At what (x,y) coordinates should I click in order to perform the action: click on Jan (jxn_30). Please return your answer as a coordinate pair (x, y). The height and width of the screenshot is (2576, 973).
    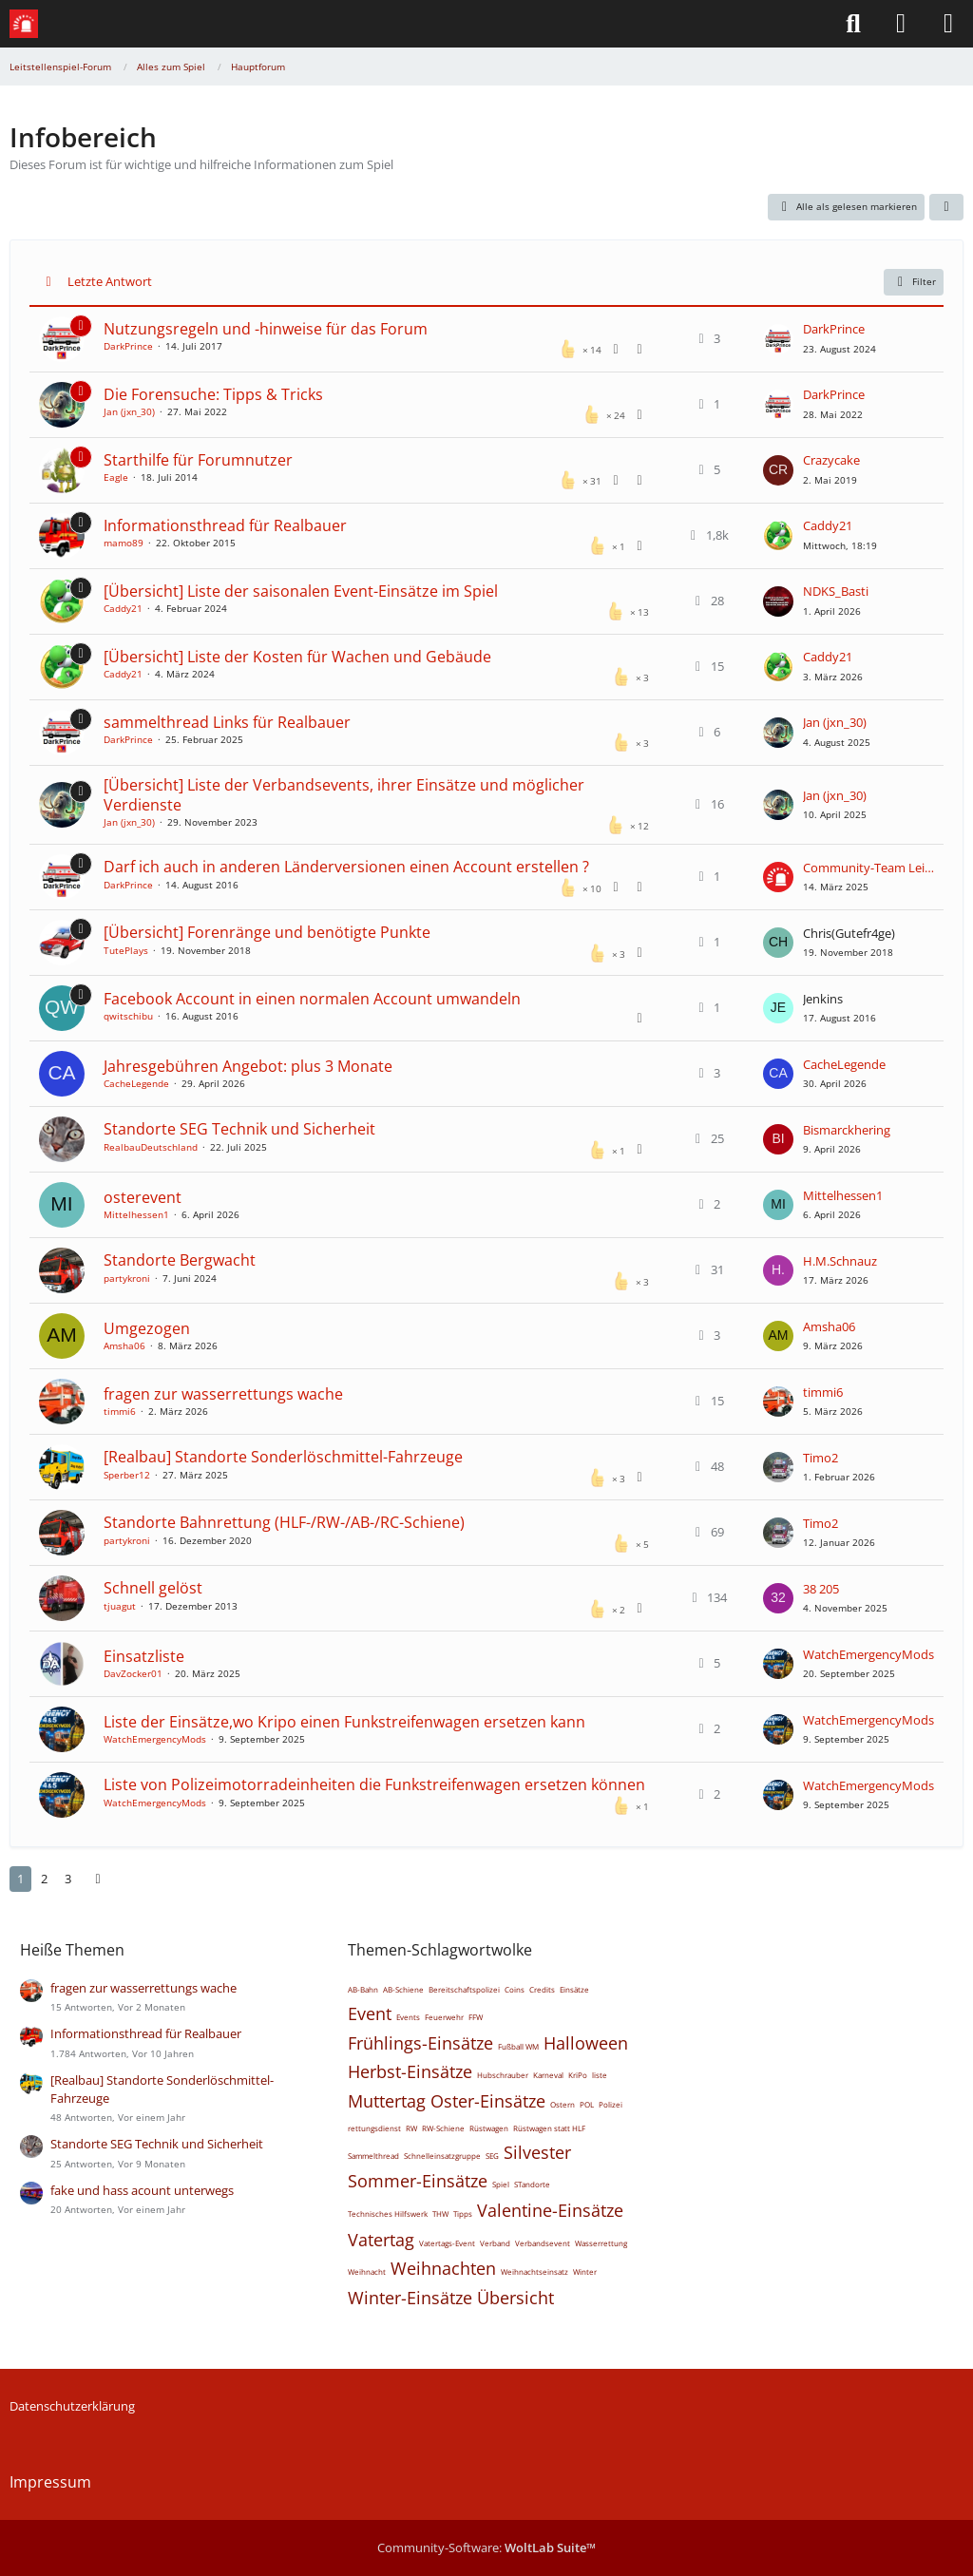
    Looking at the image, I should click on (129, 411).